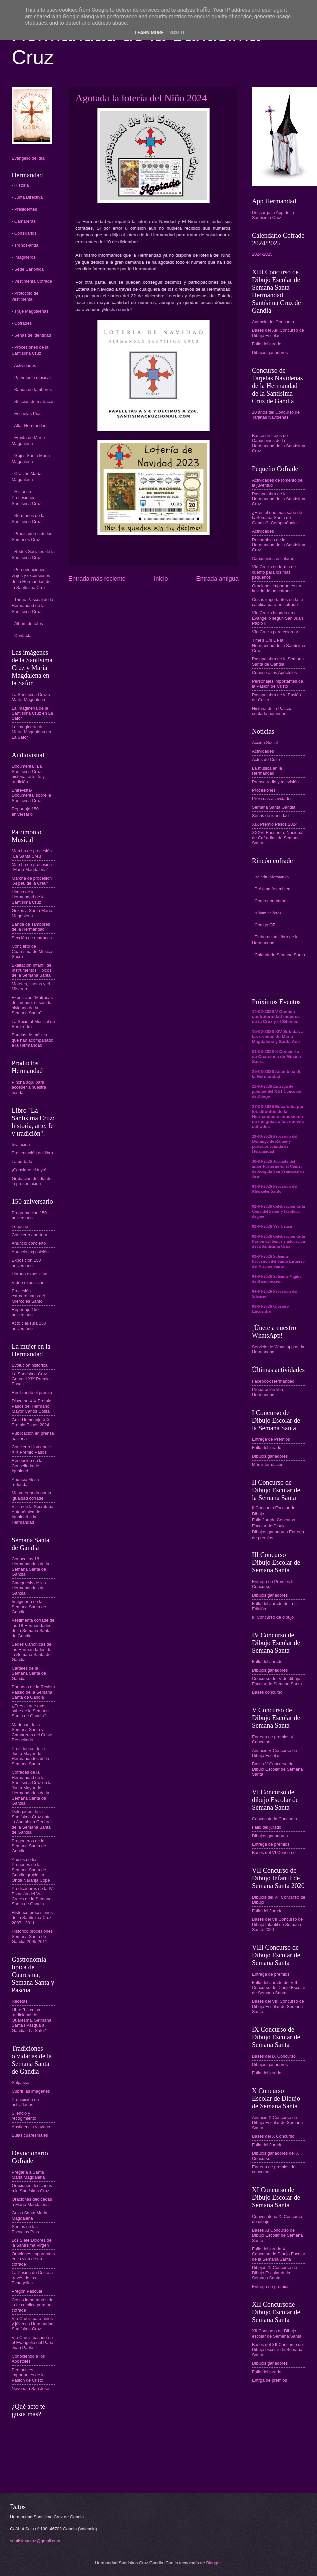 This screenshot has width=317, height=2576. I want to click on La imaginería de María Magdalena en La Safor, so click(31, 732).